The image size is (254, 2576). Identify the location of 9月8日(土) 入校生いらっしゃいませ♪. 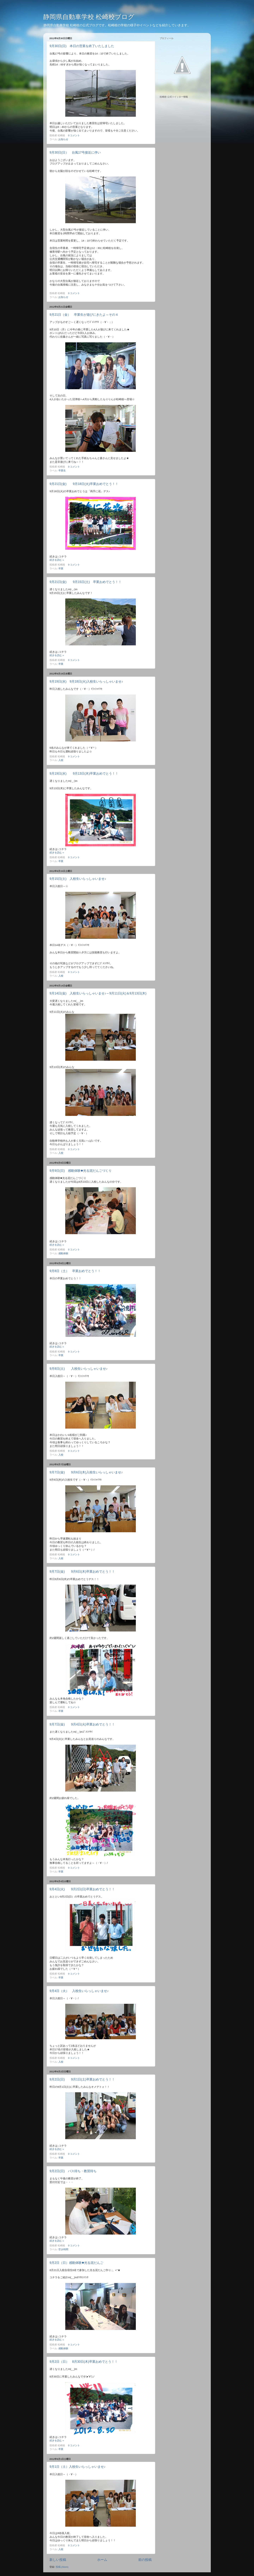
(79, 1368).